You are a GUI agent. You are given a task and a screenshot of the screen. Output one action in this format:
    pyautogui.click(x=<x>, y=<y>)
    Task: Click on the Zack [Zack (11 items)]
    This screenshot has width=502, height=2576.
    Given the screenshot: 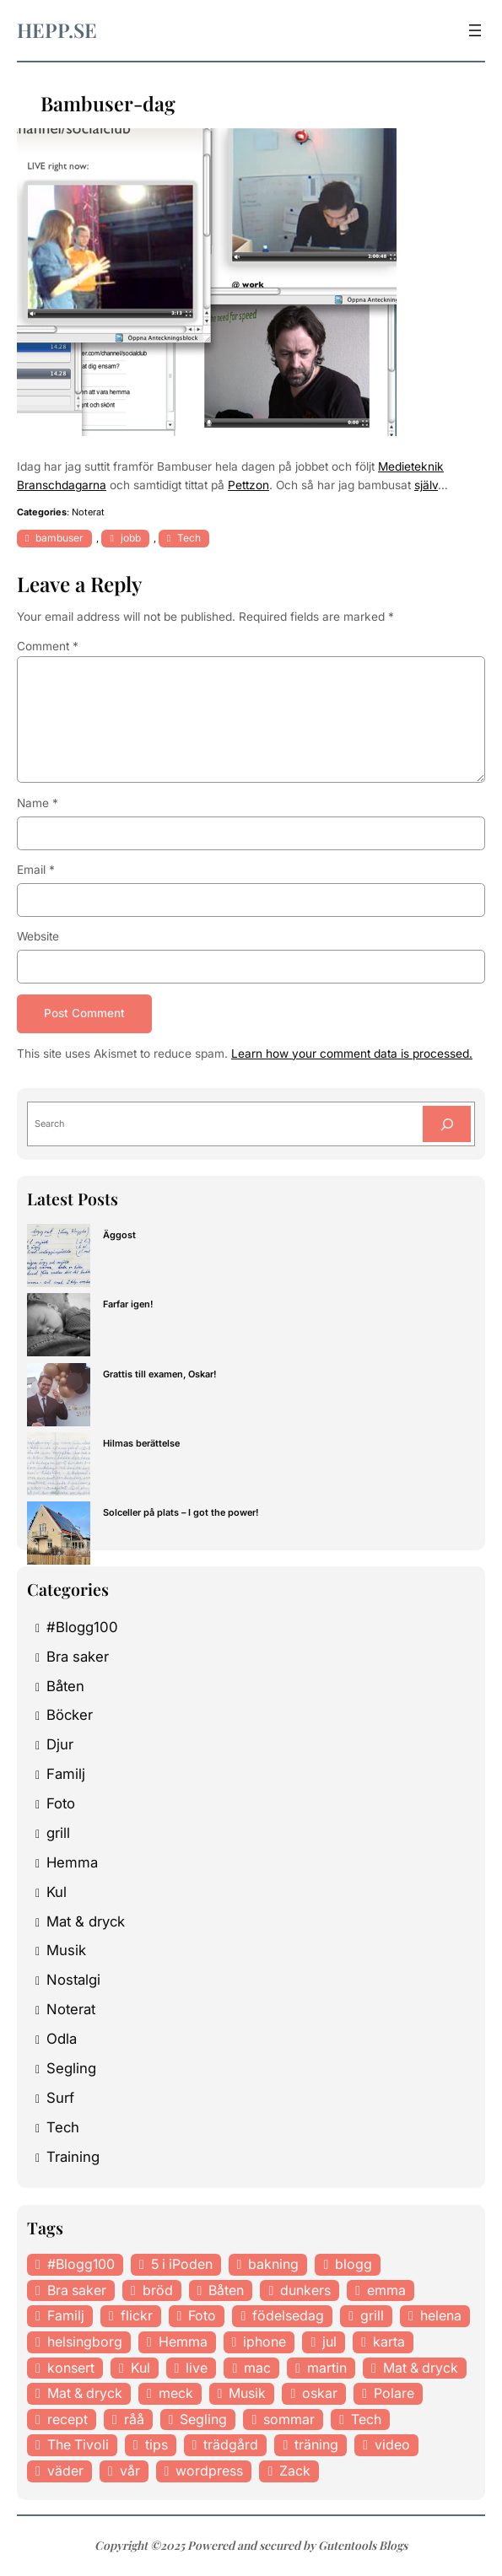 What is the action you would take?
    pyautogui.click(x=294, y=2470)
    